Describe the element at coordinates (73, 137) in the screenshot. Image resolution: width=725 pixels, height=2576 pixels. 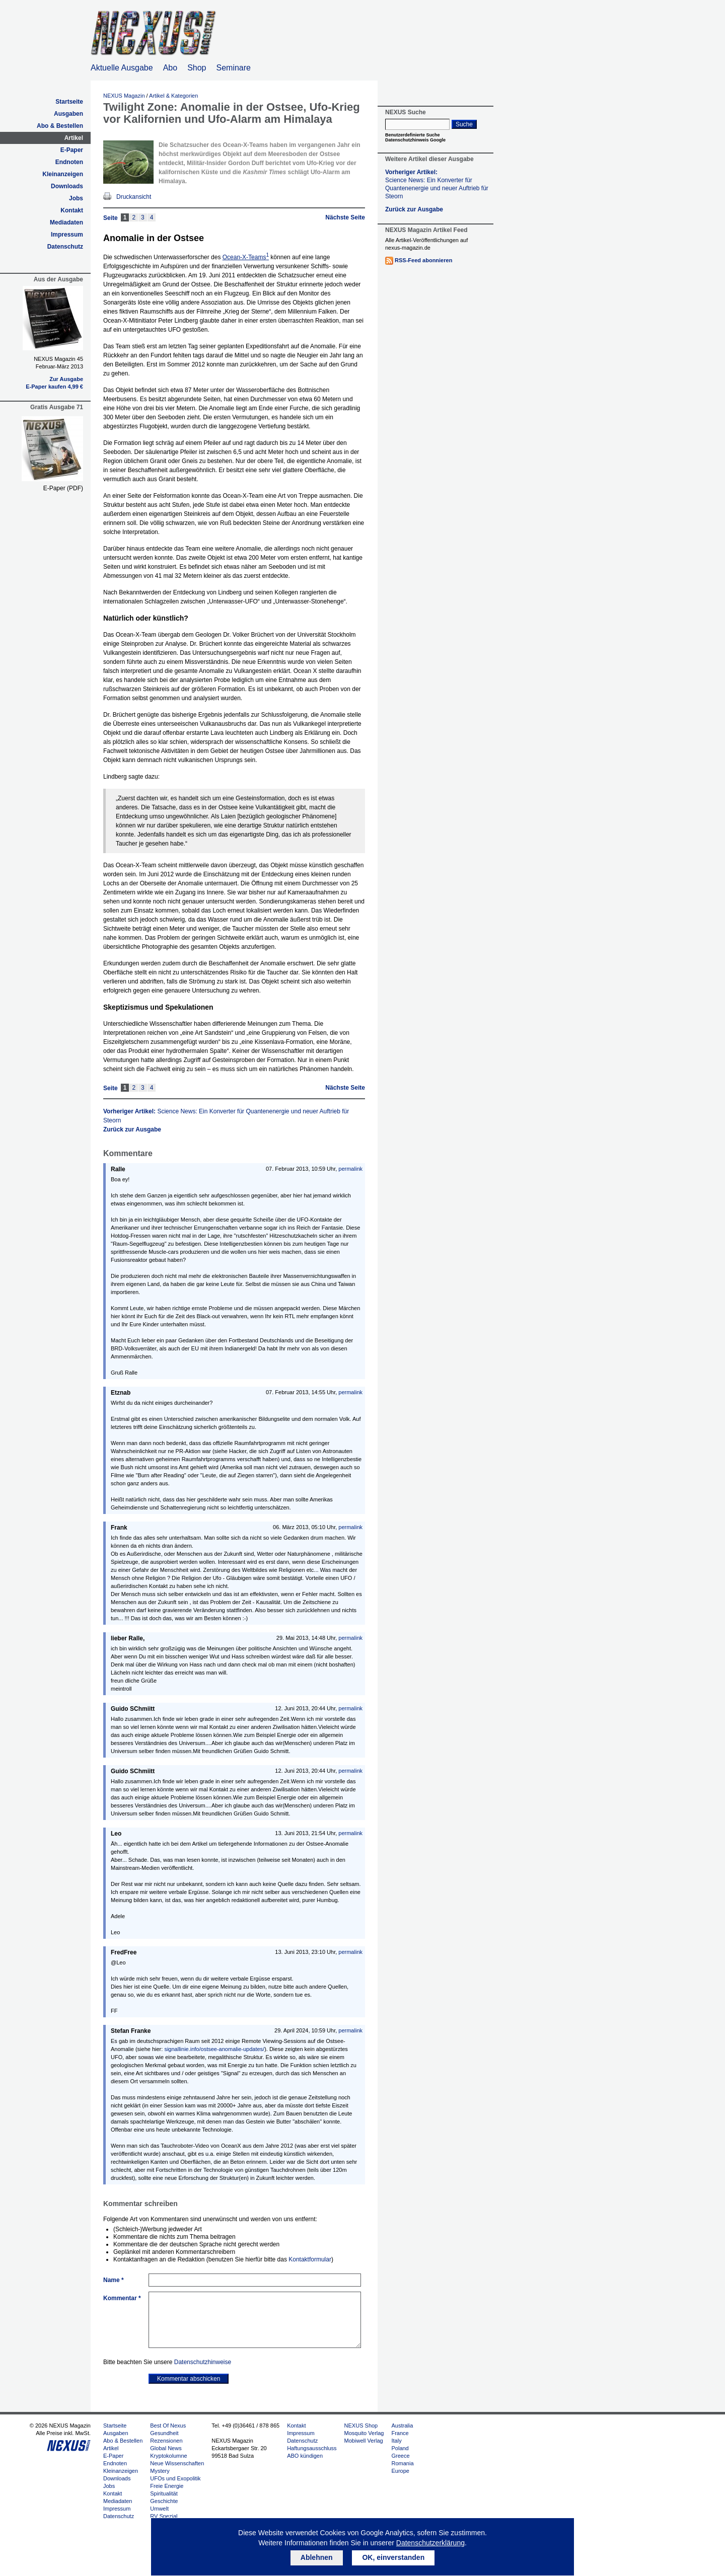
I see `Artikel` at that location.